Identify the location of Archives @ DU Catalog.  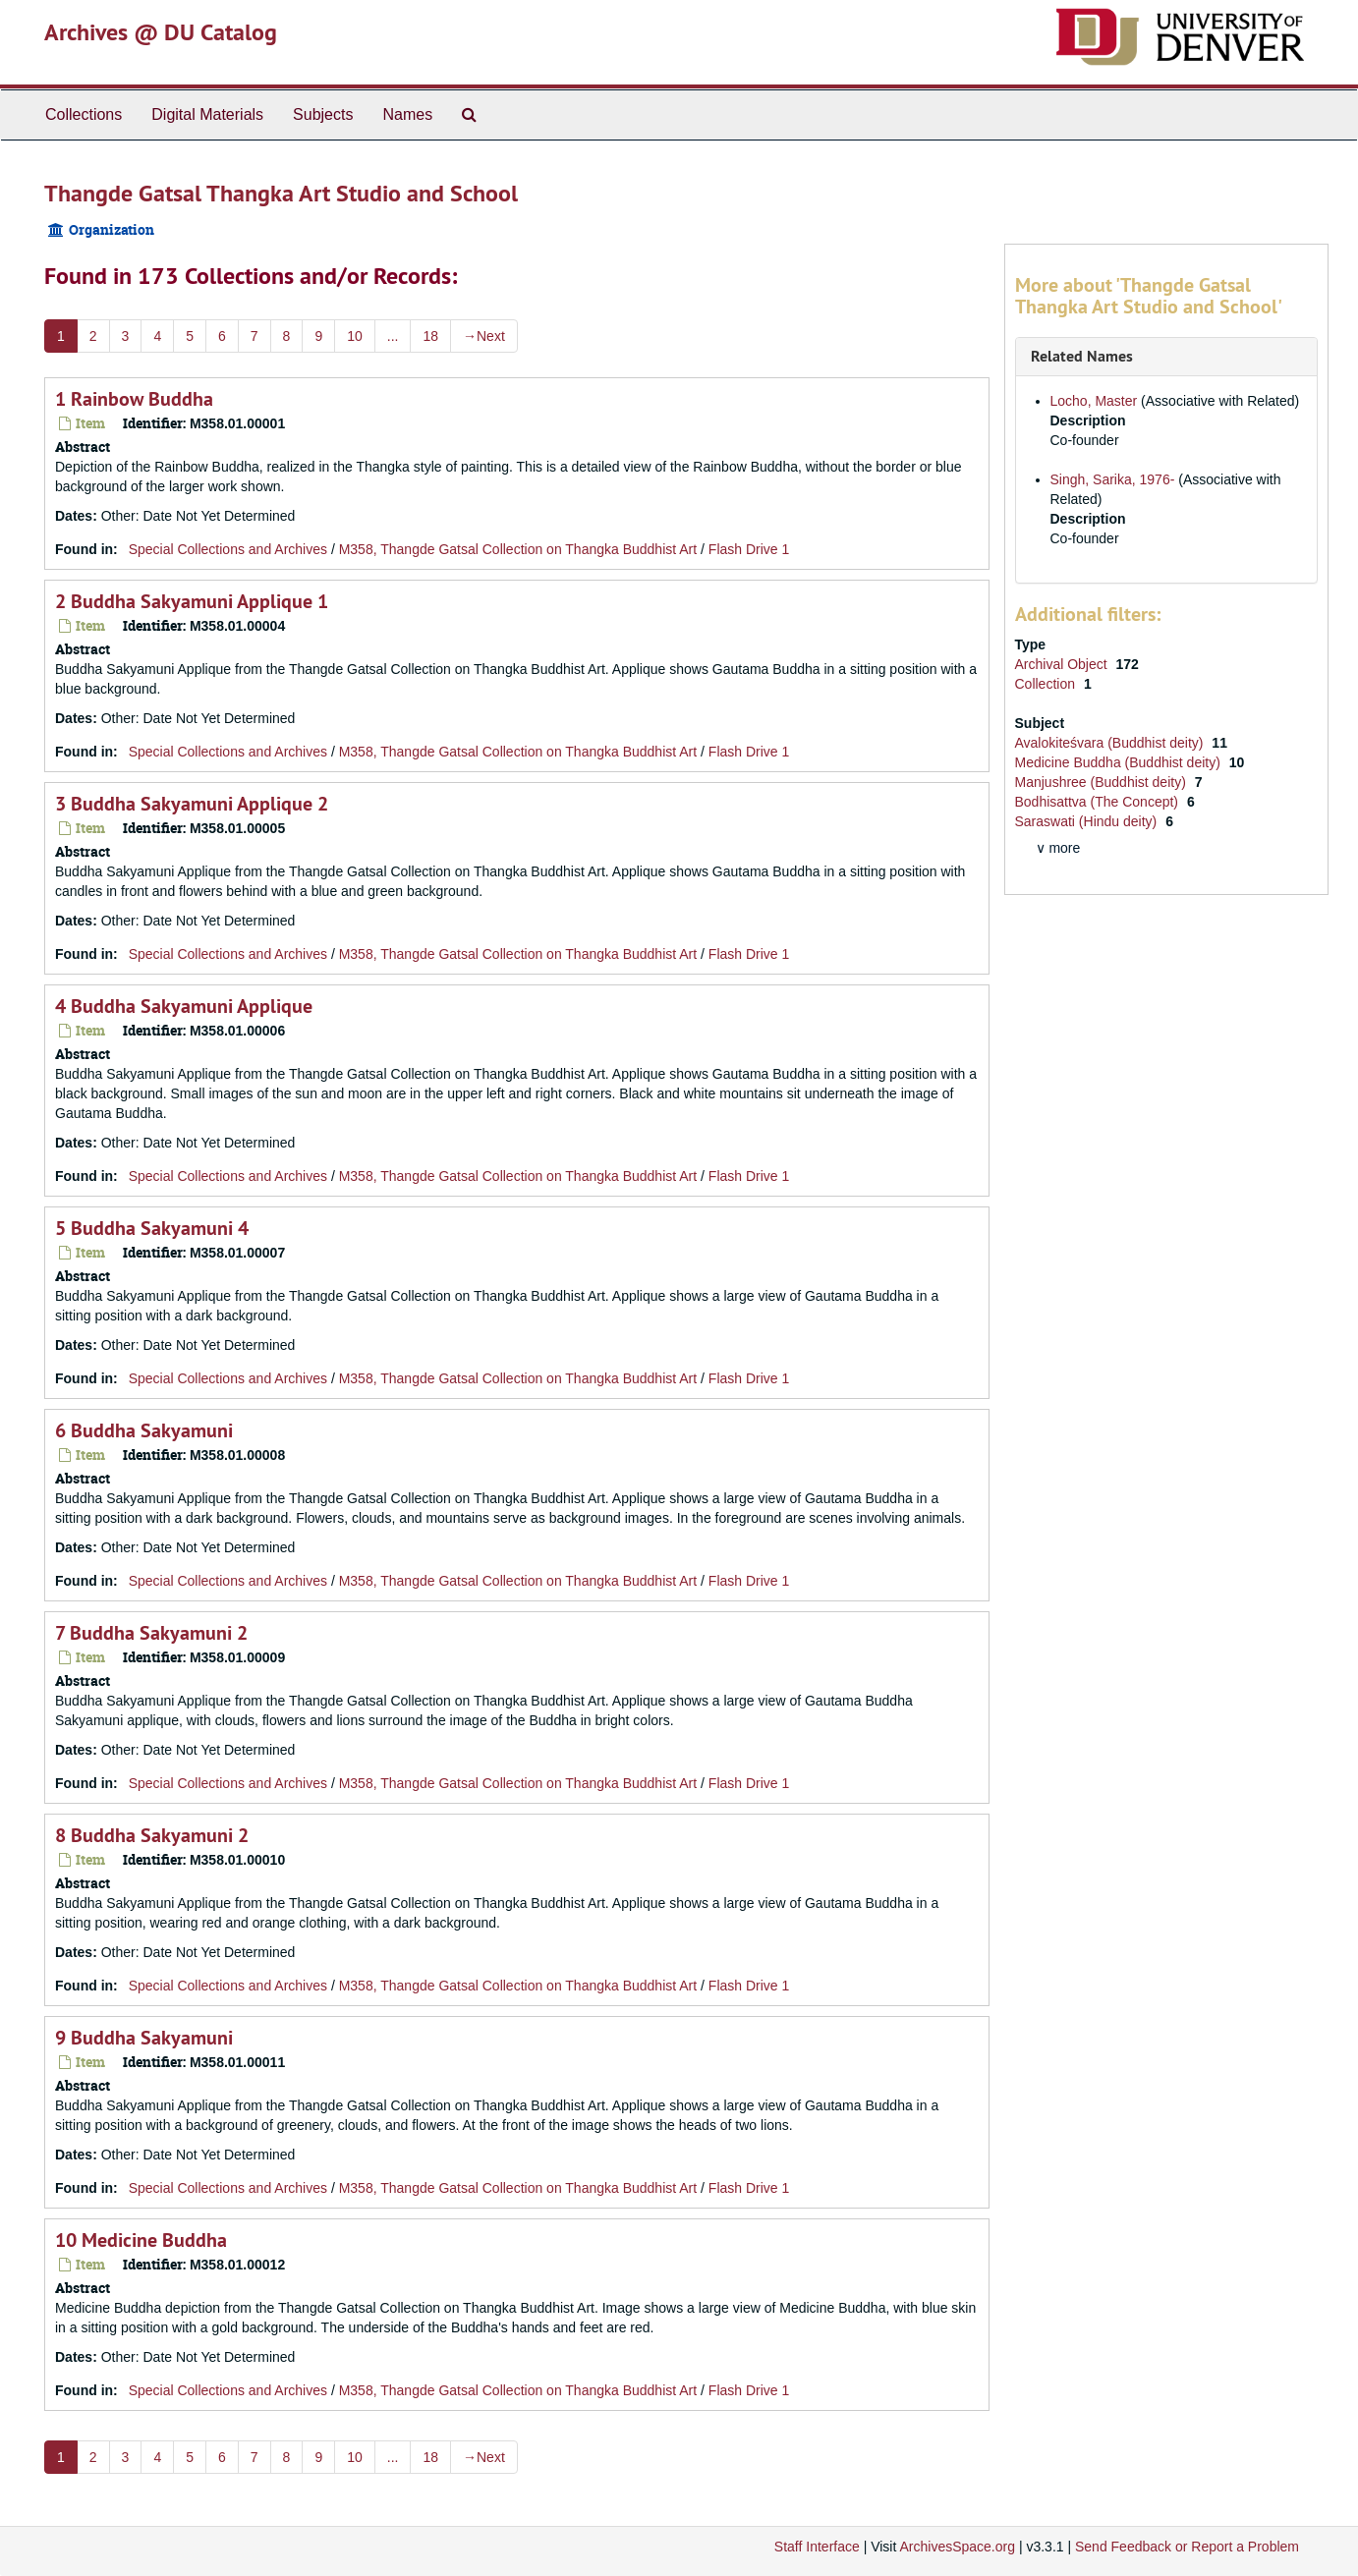
(160, 32).